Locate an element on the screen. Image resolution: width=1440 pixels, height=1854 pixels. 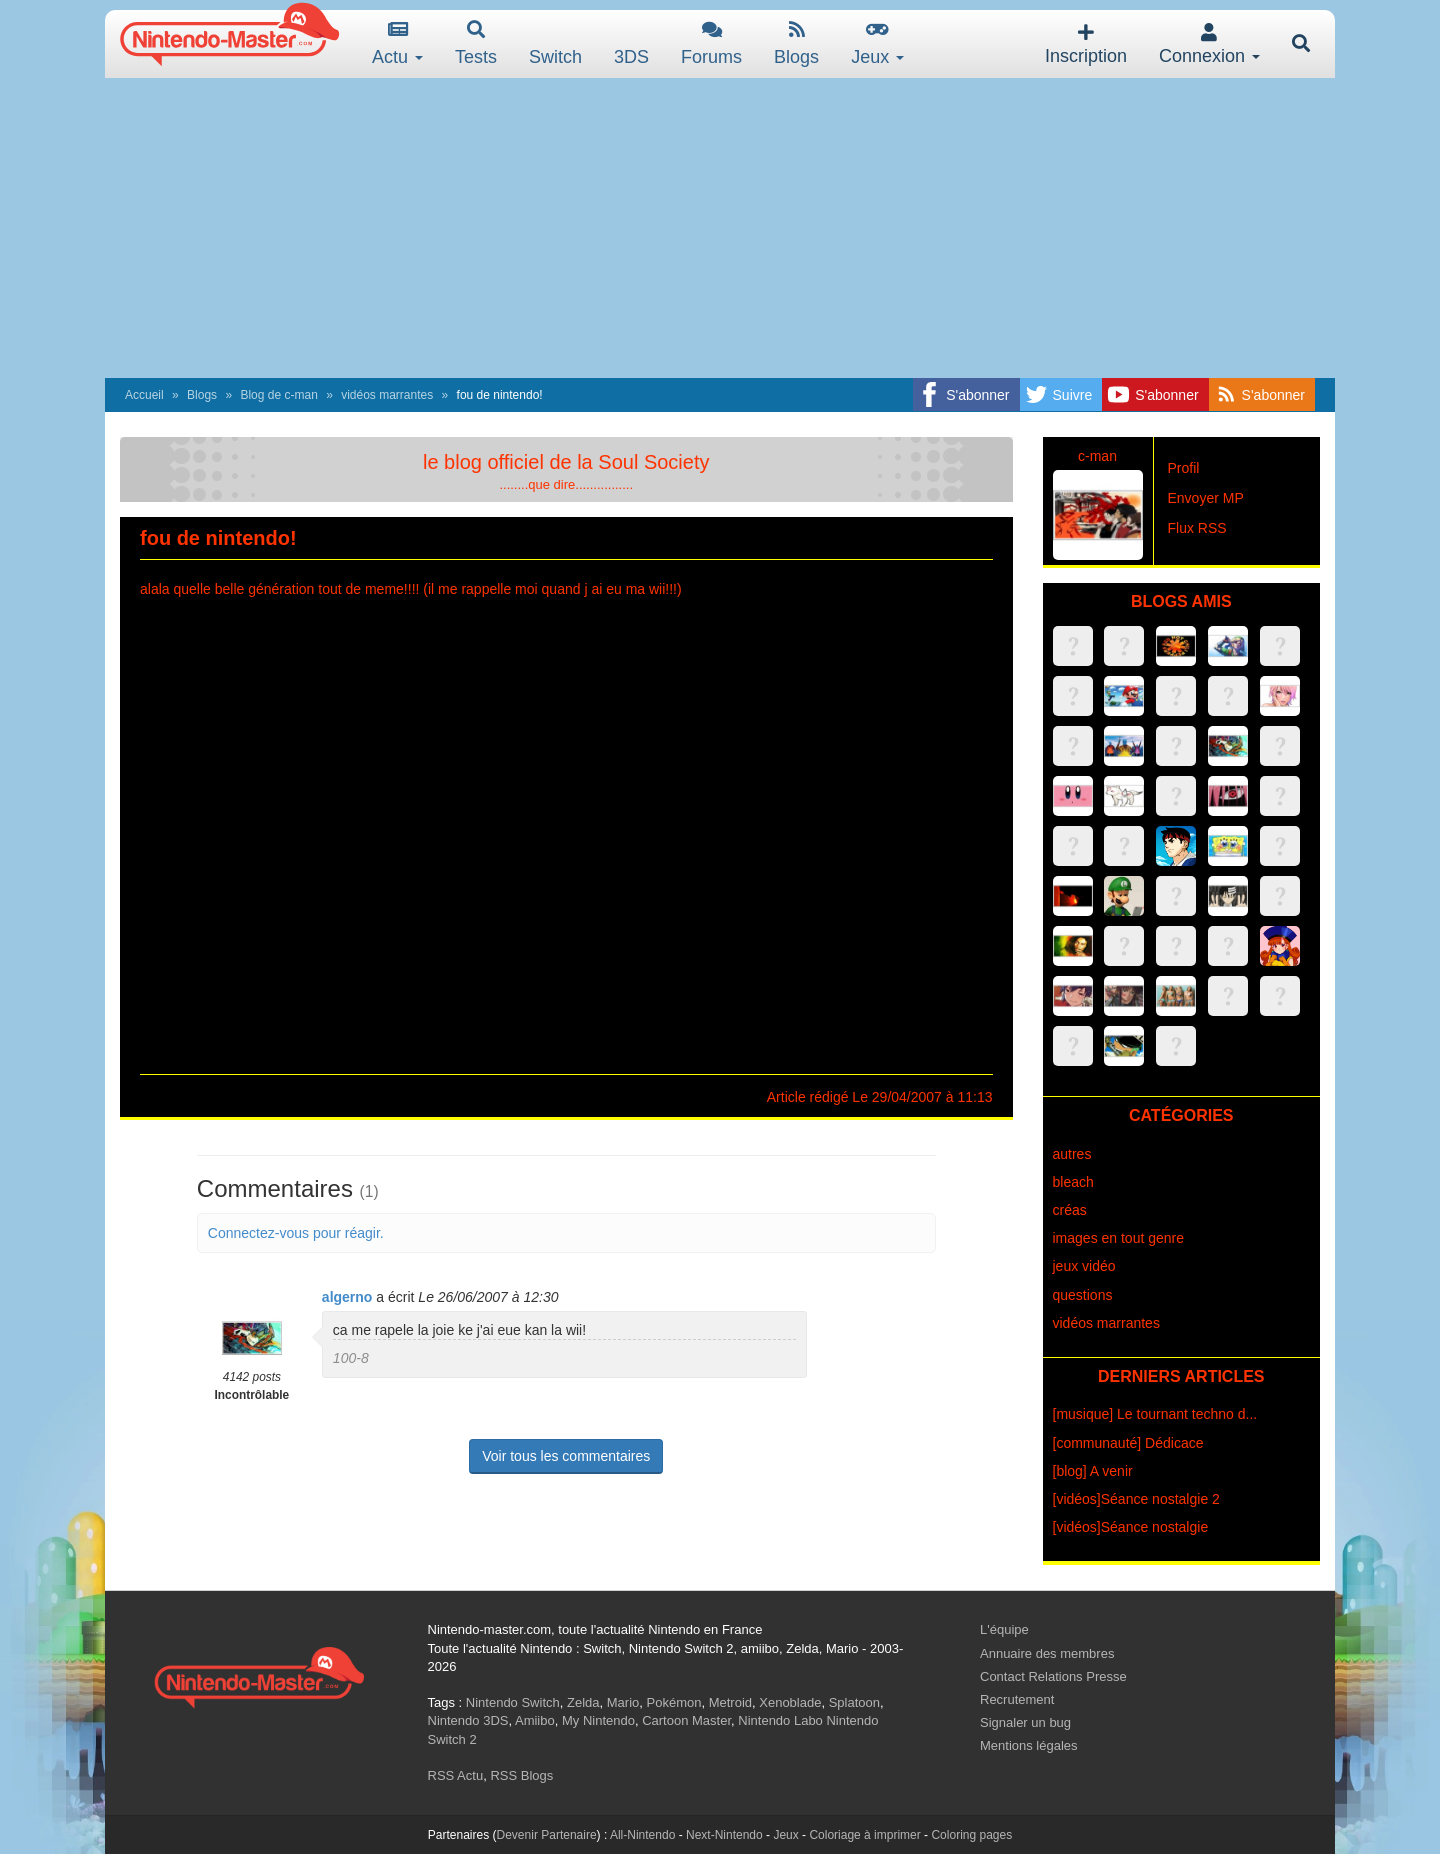
Jeux is located at coordinates (877, 43).